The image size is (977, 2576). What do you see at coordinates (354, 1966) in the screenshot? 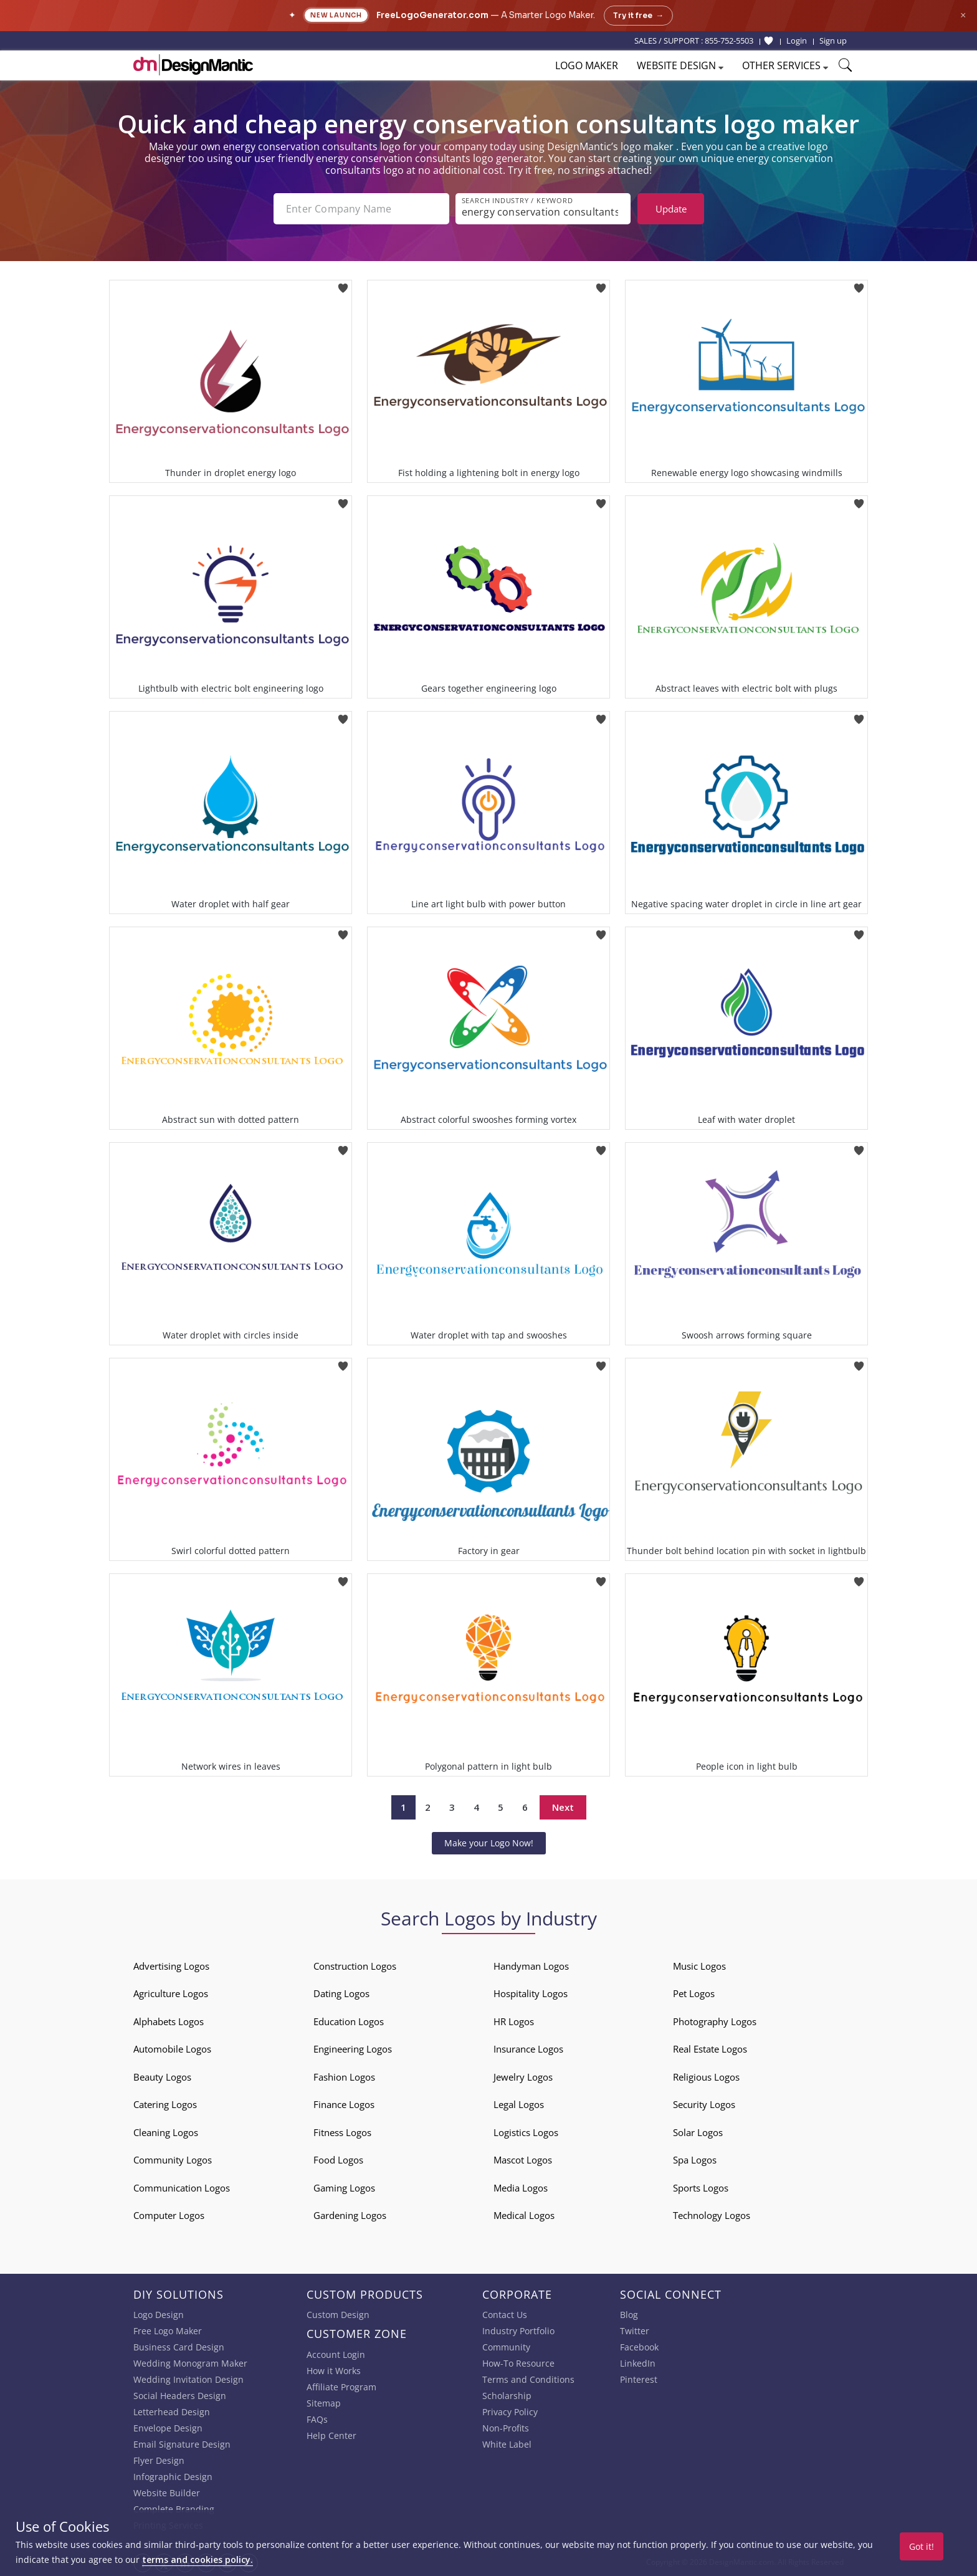
I see `Construction Logos` at bounding box center [354, 1966].